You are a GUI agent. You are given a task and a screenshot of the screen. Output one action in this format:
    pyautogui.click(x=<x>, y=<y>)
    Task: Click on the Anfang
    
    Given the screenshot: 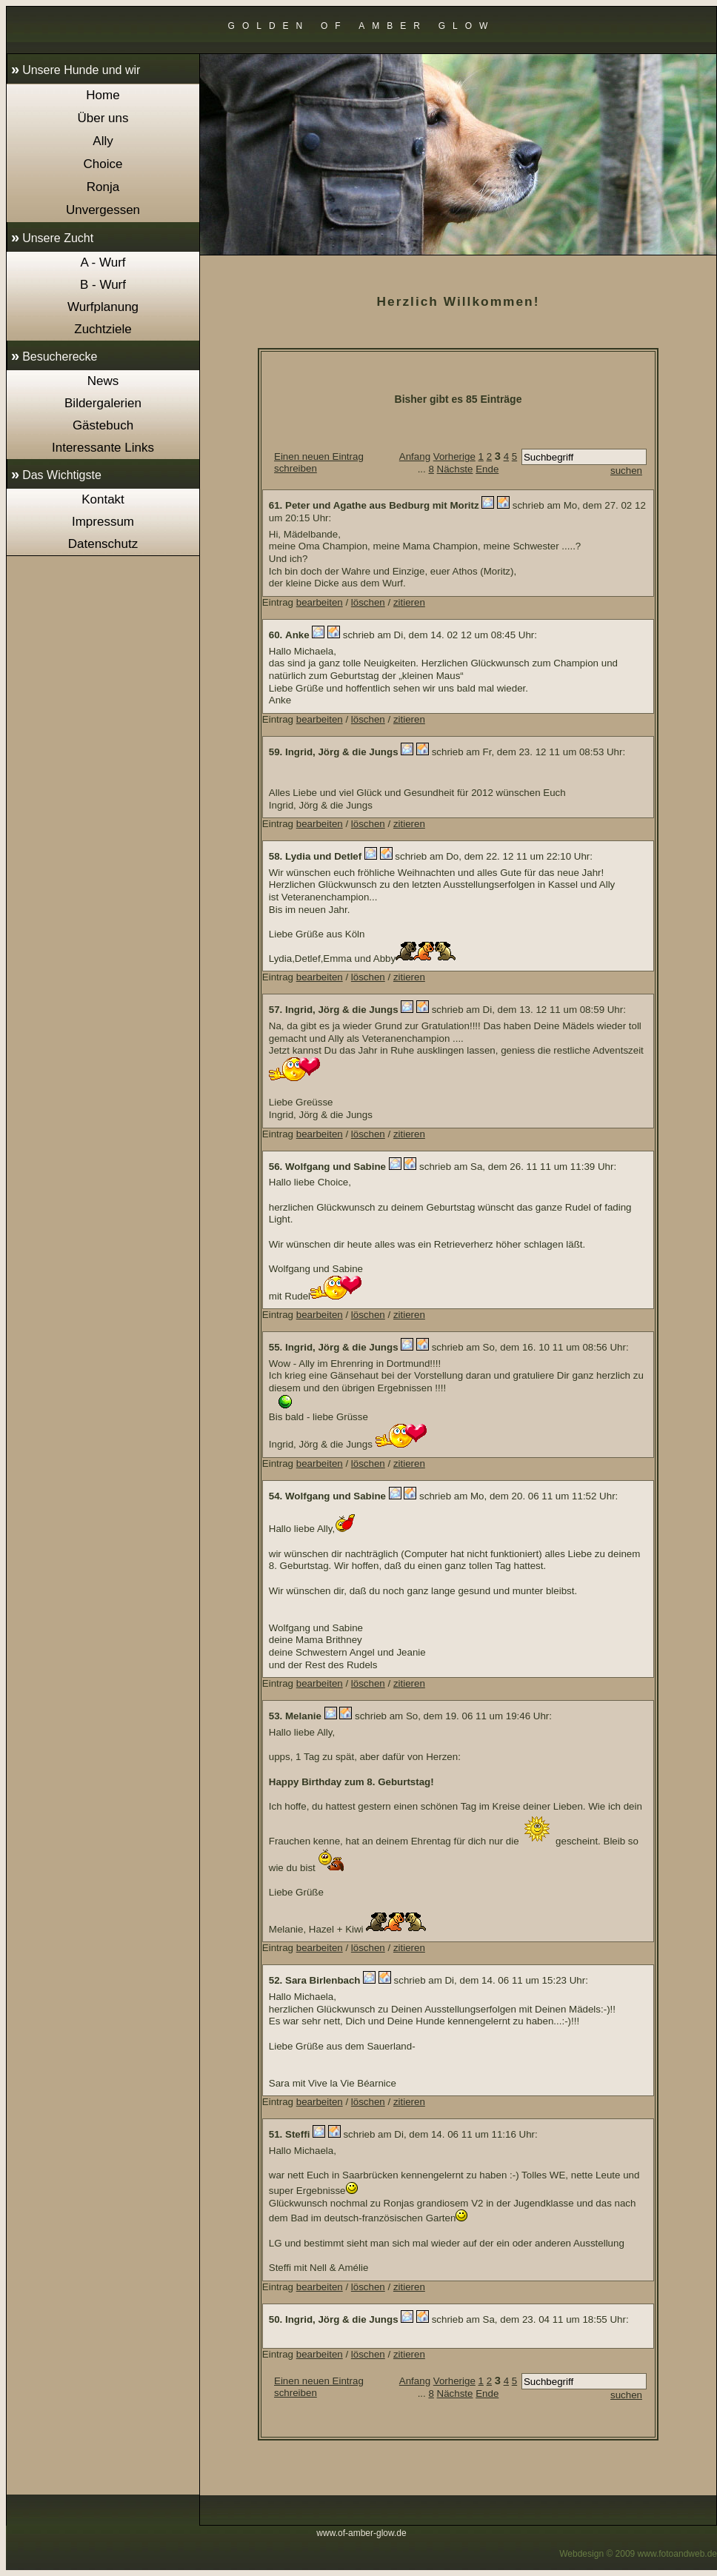 What is the action you would take?
    pyautogui.click(x=414, y=456)
    